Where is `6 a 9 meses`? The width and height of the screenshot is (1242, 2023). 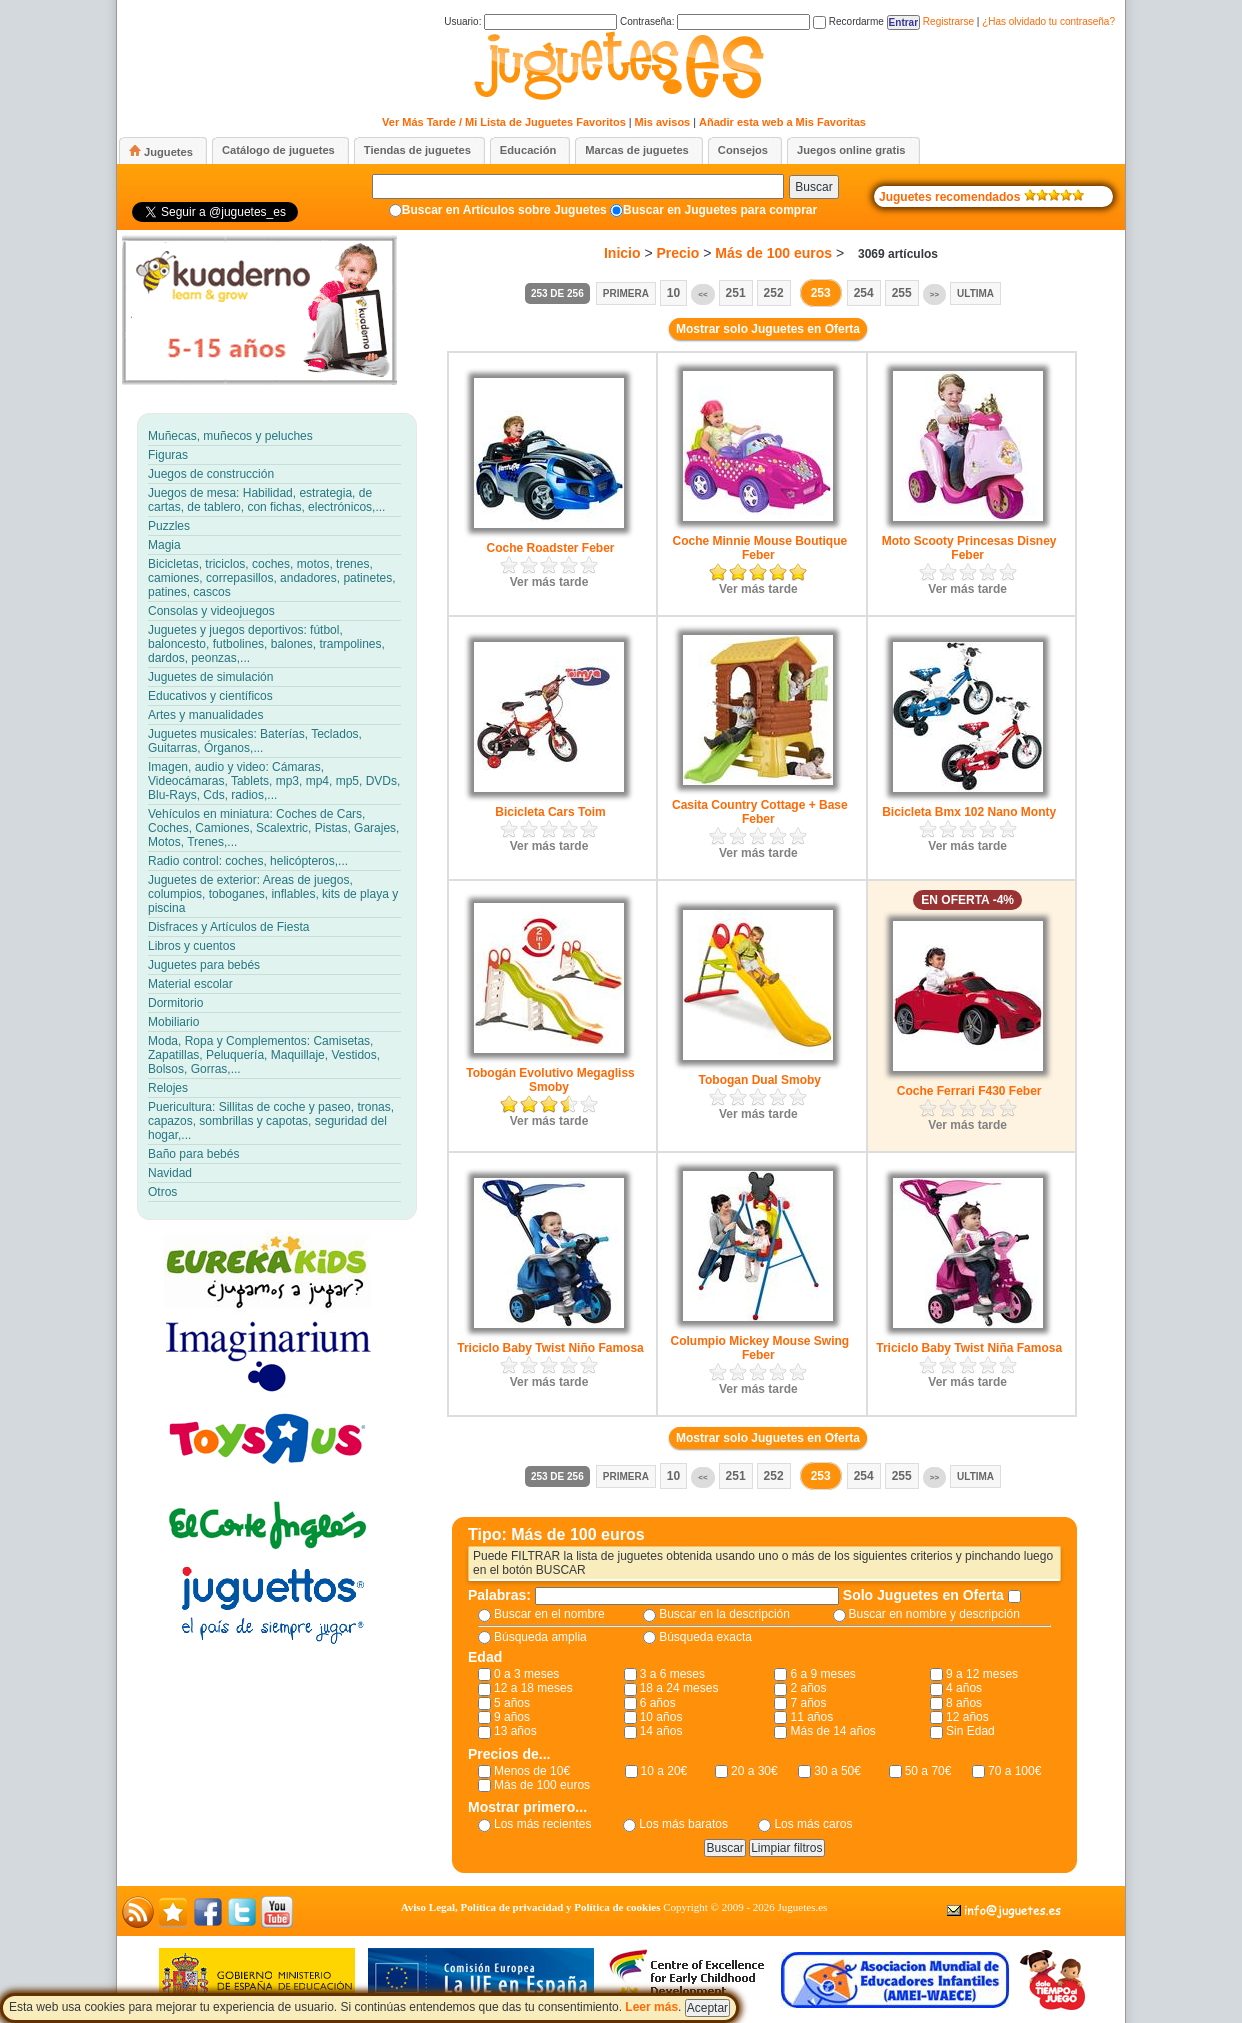 6 a 9 meses is located at coordinates (822, 1674).